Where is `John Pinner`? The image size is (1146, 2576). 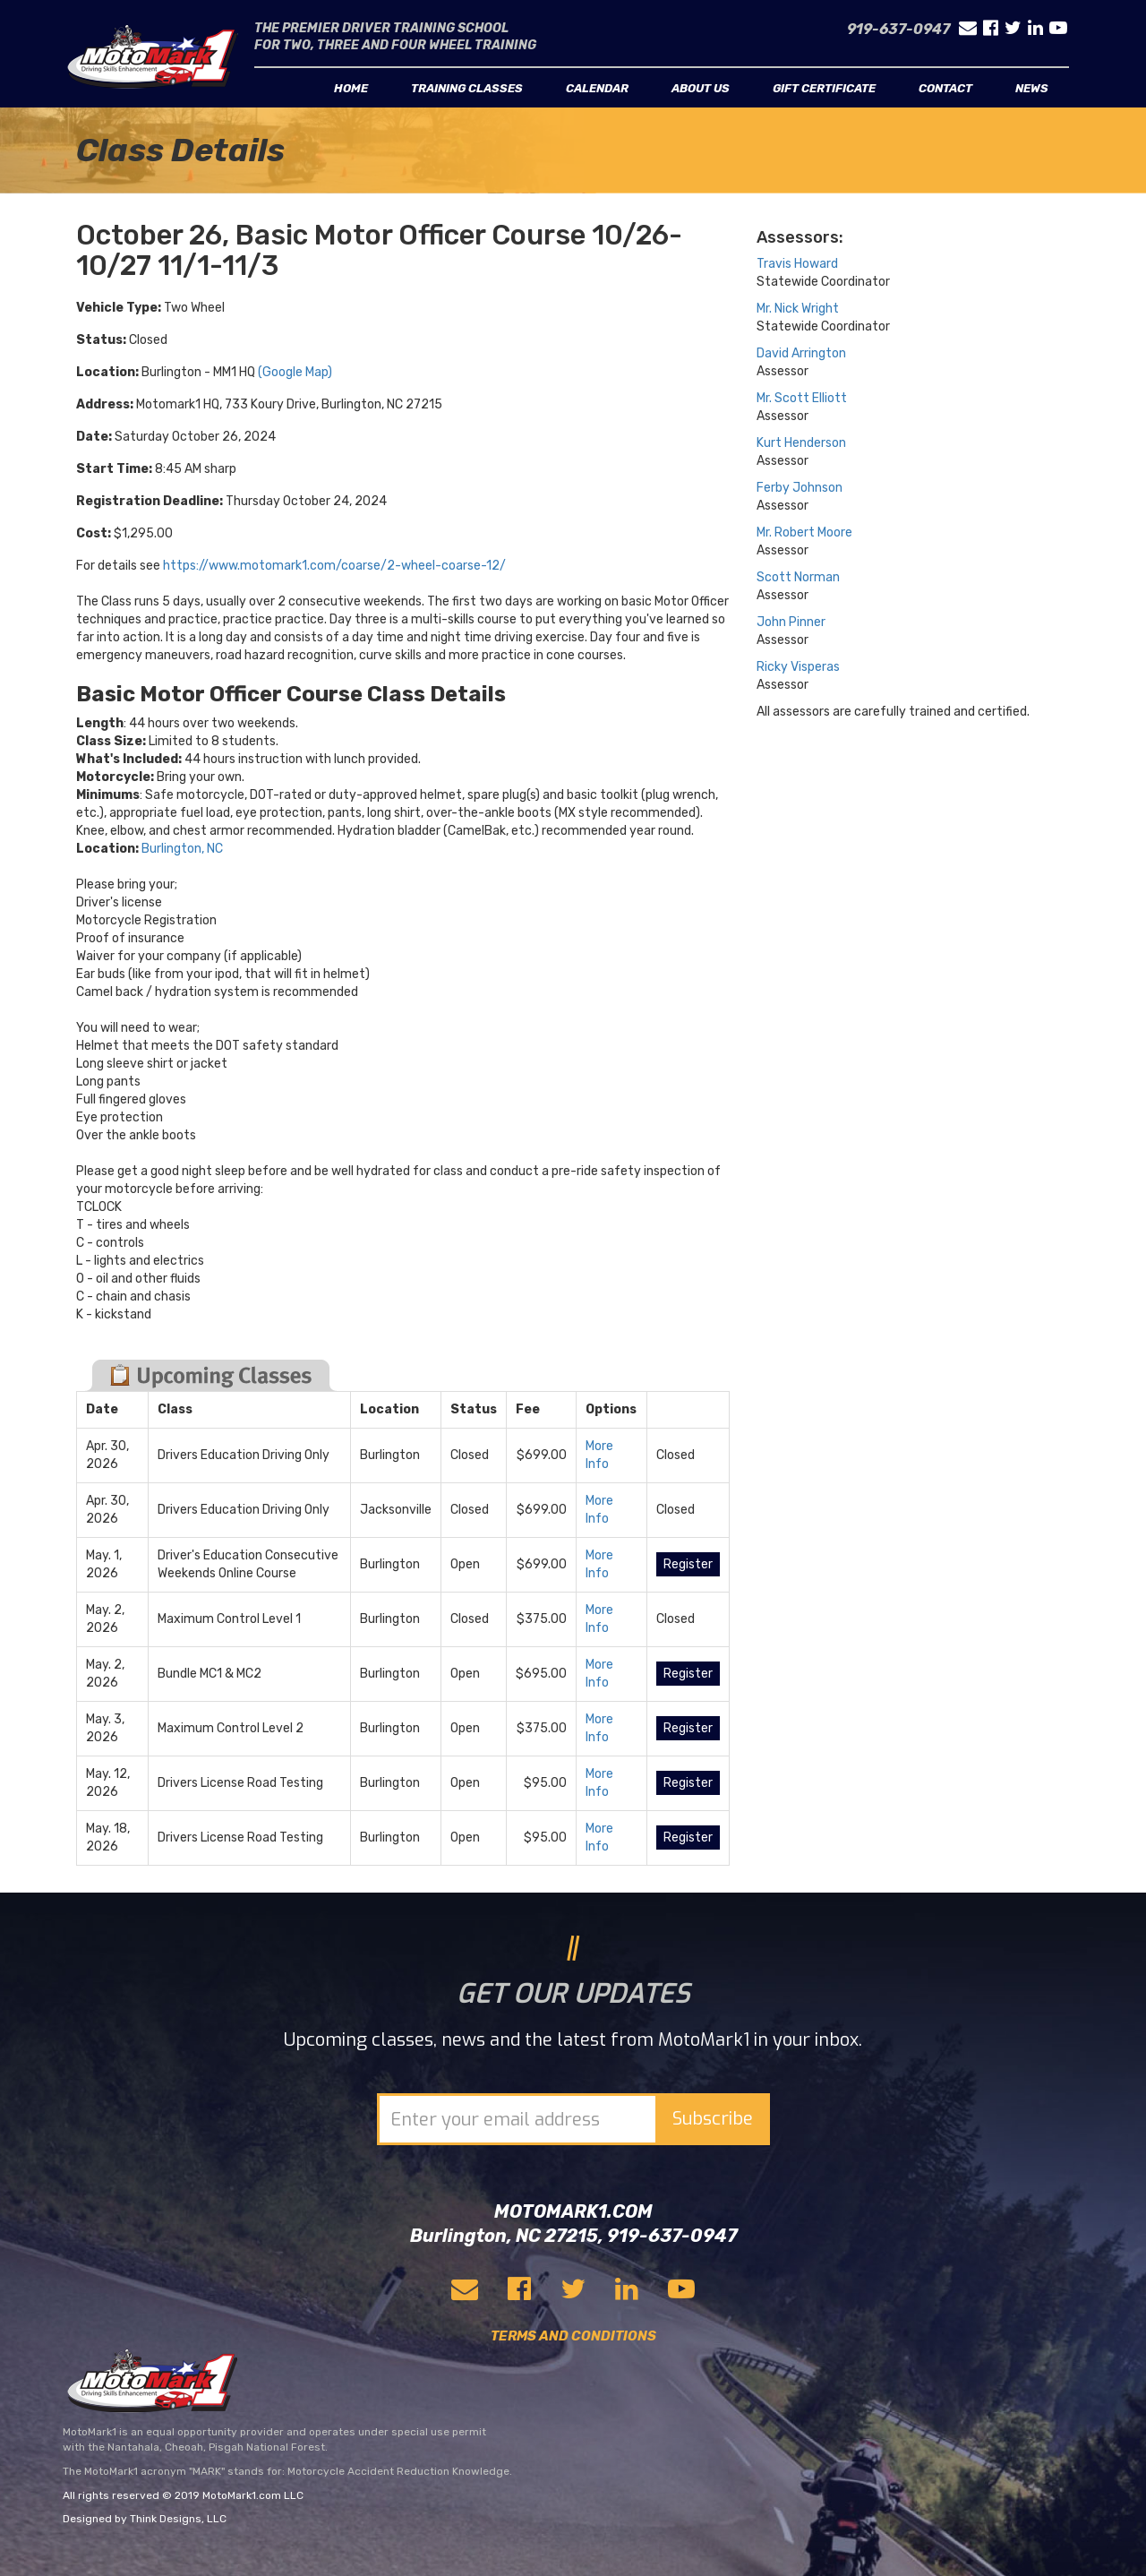 John Pinner is located at coordinates (791, 622).